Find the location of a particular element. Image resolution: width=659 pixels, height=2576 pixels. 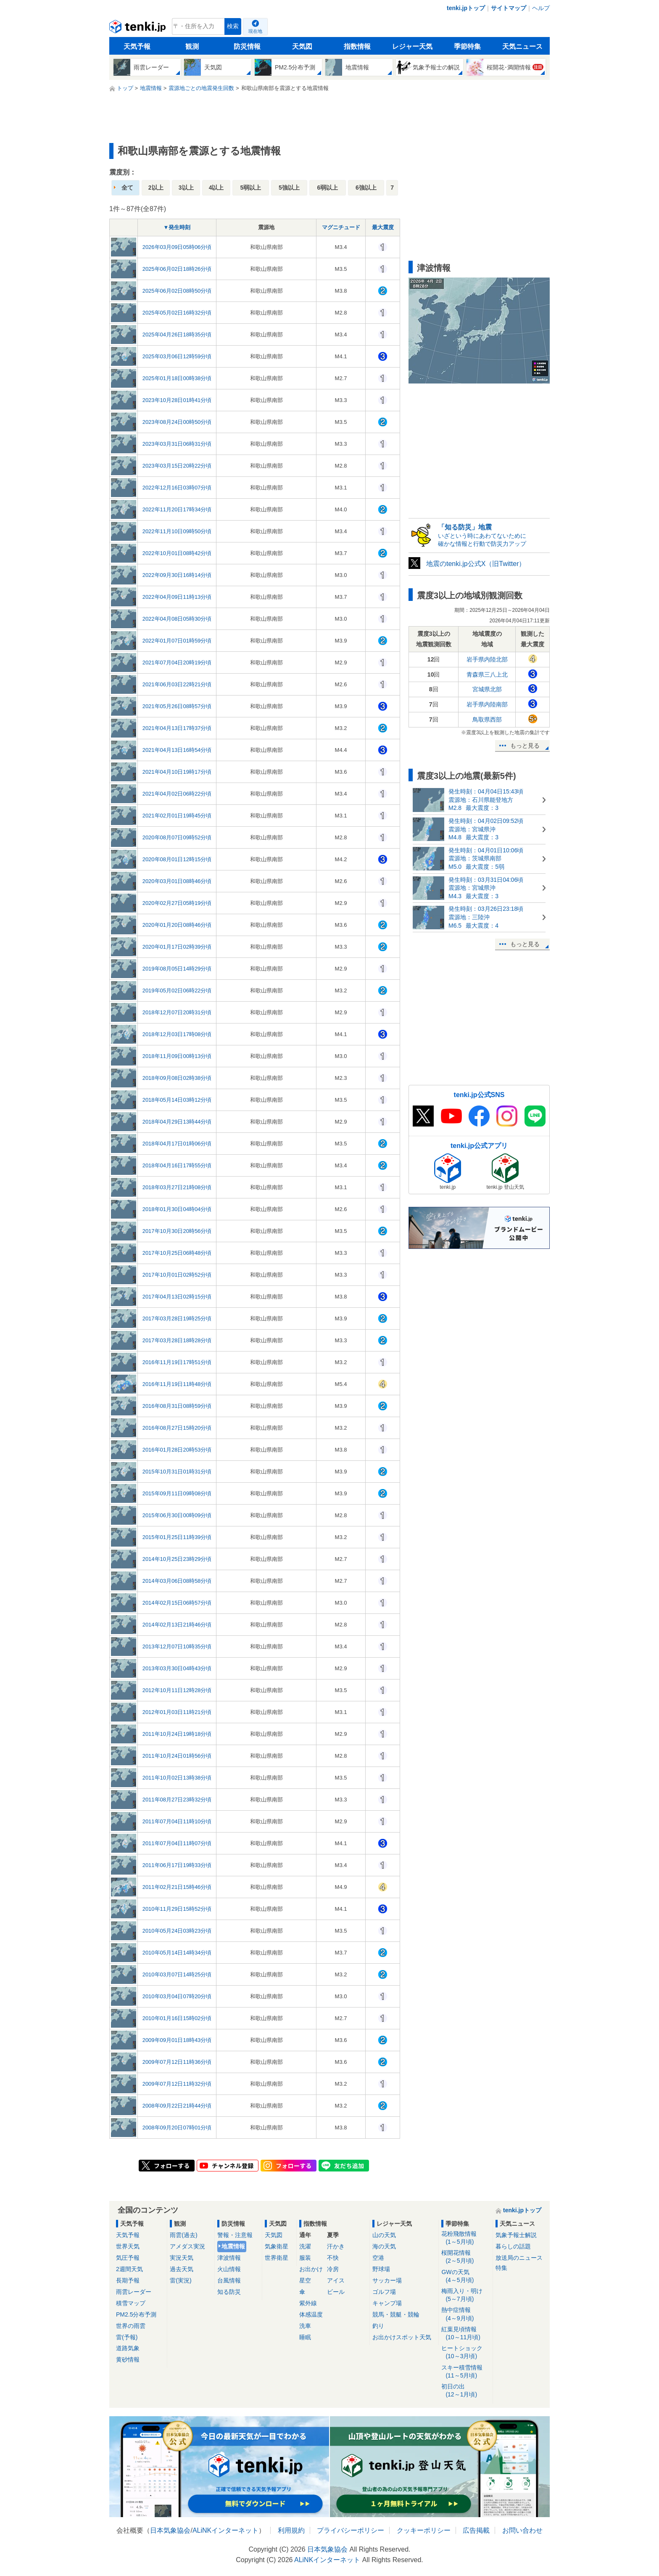

2020年08月01日12時15分頃 is located at coordinates (177, 859).